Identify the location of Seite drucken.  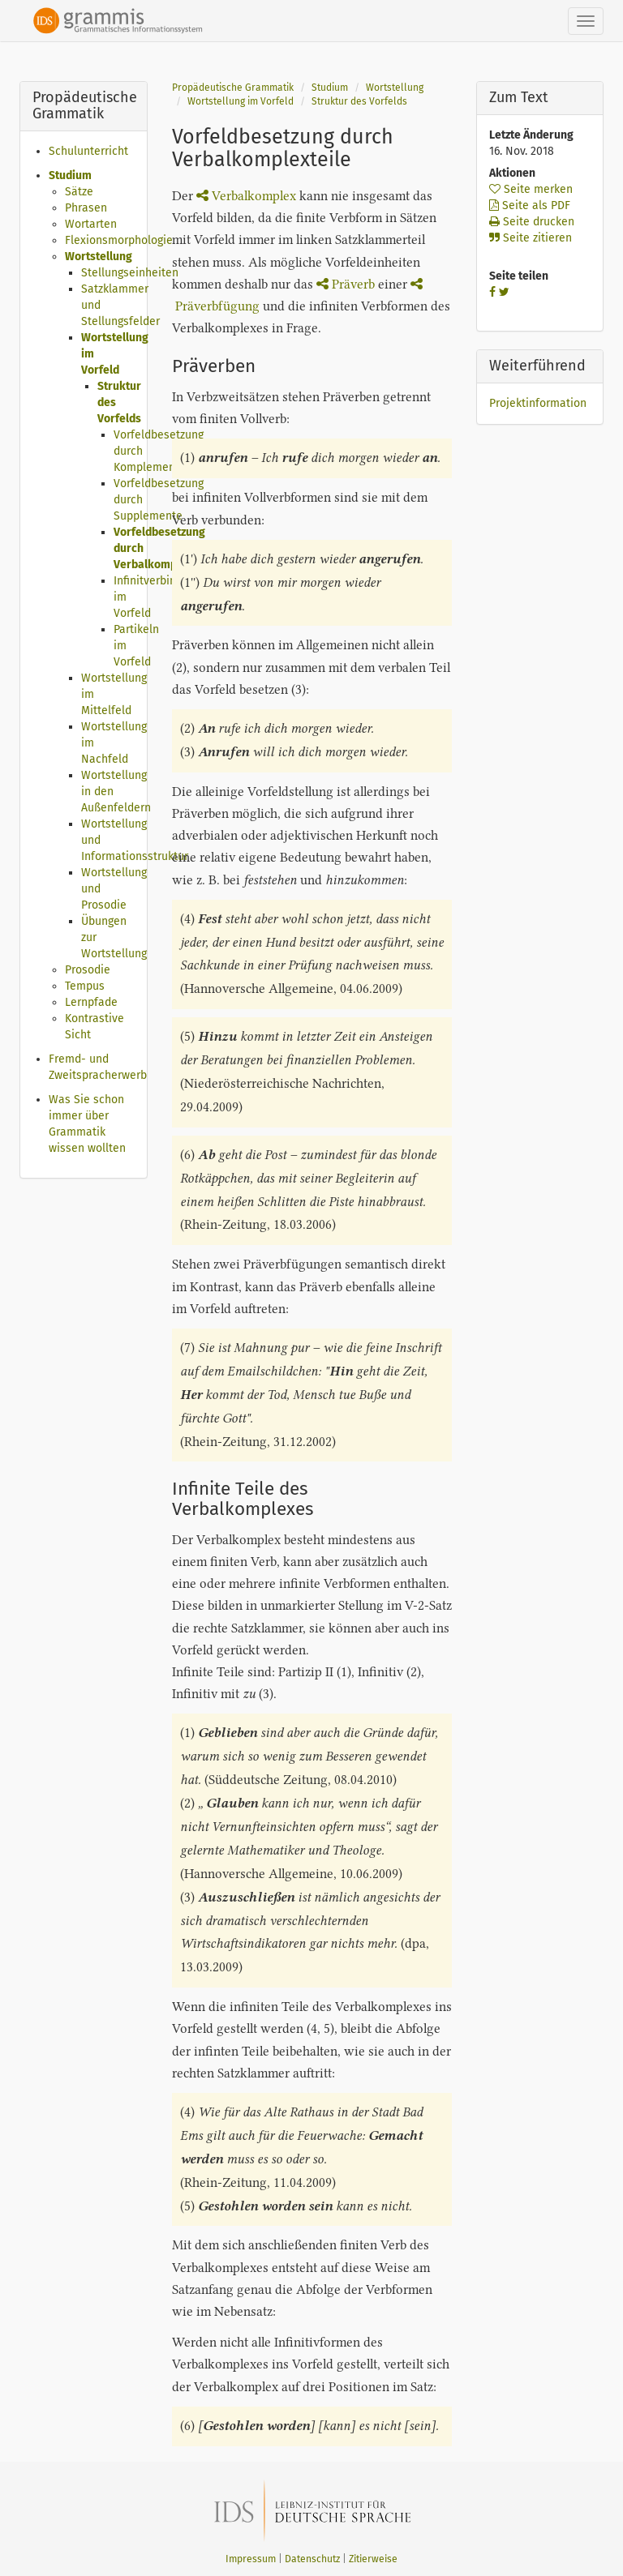
(531, 222).